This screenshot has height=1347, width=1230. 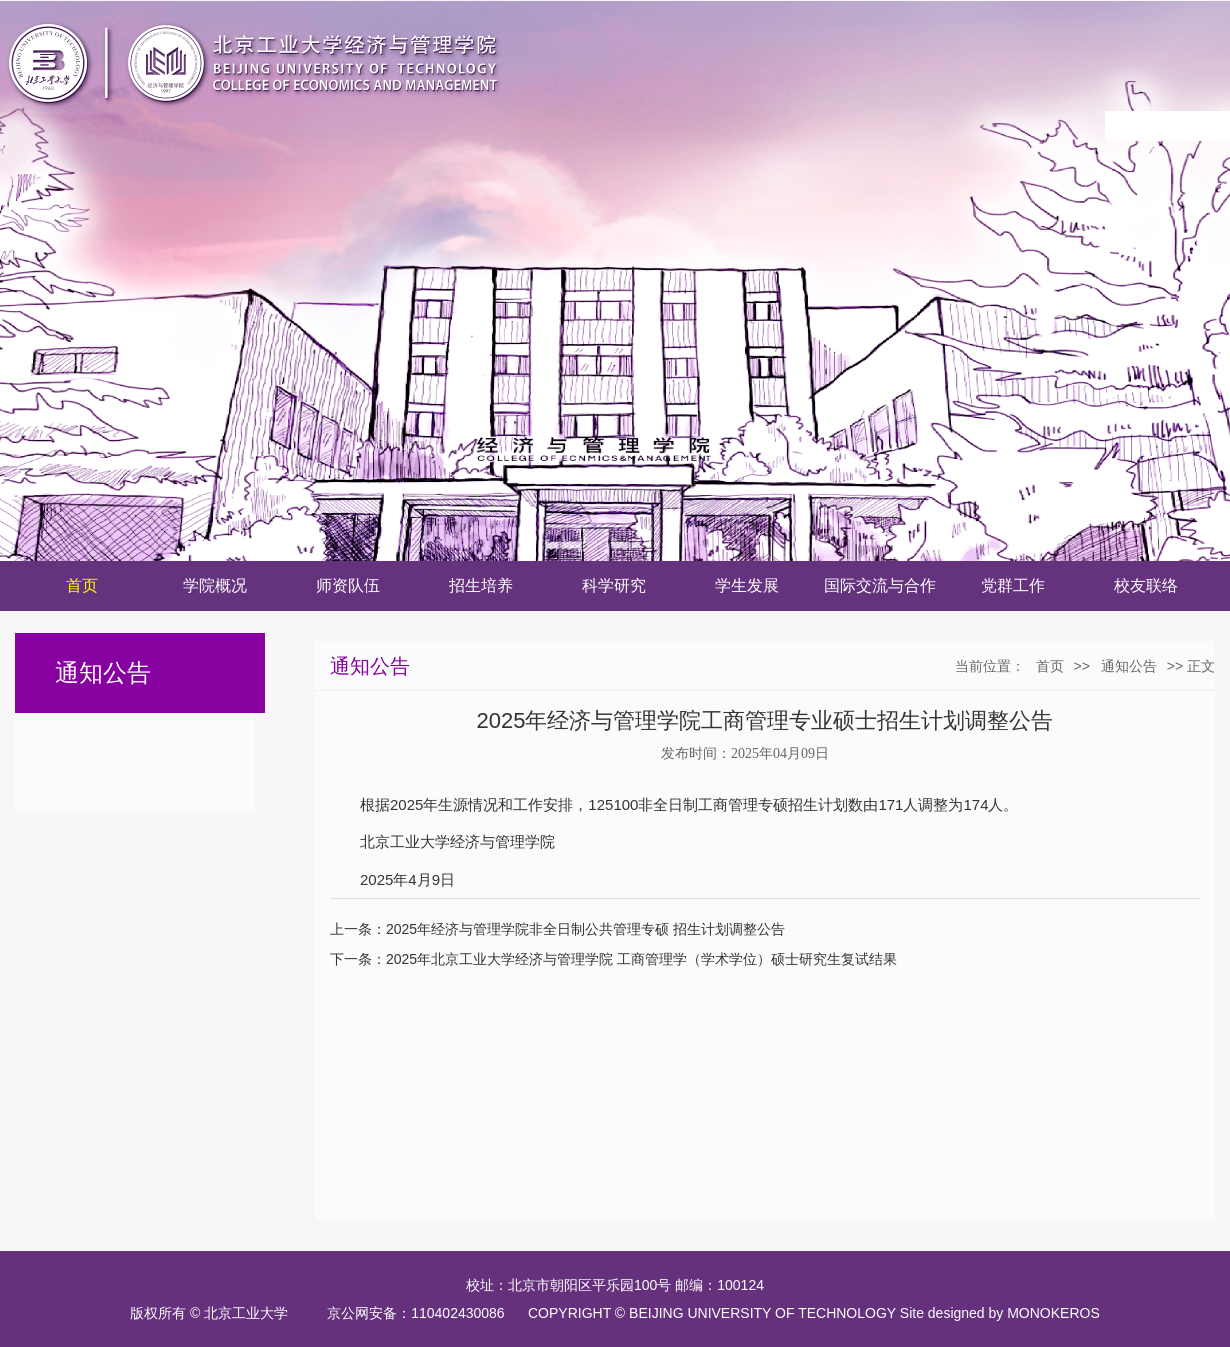 I want to click on 国际交流与合作, so click(x=880, y=585).